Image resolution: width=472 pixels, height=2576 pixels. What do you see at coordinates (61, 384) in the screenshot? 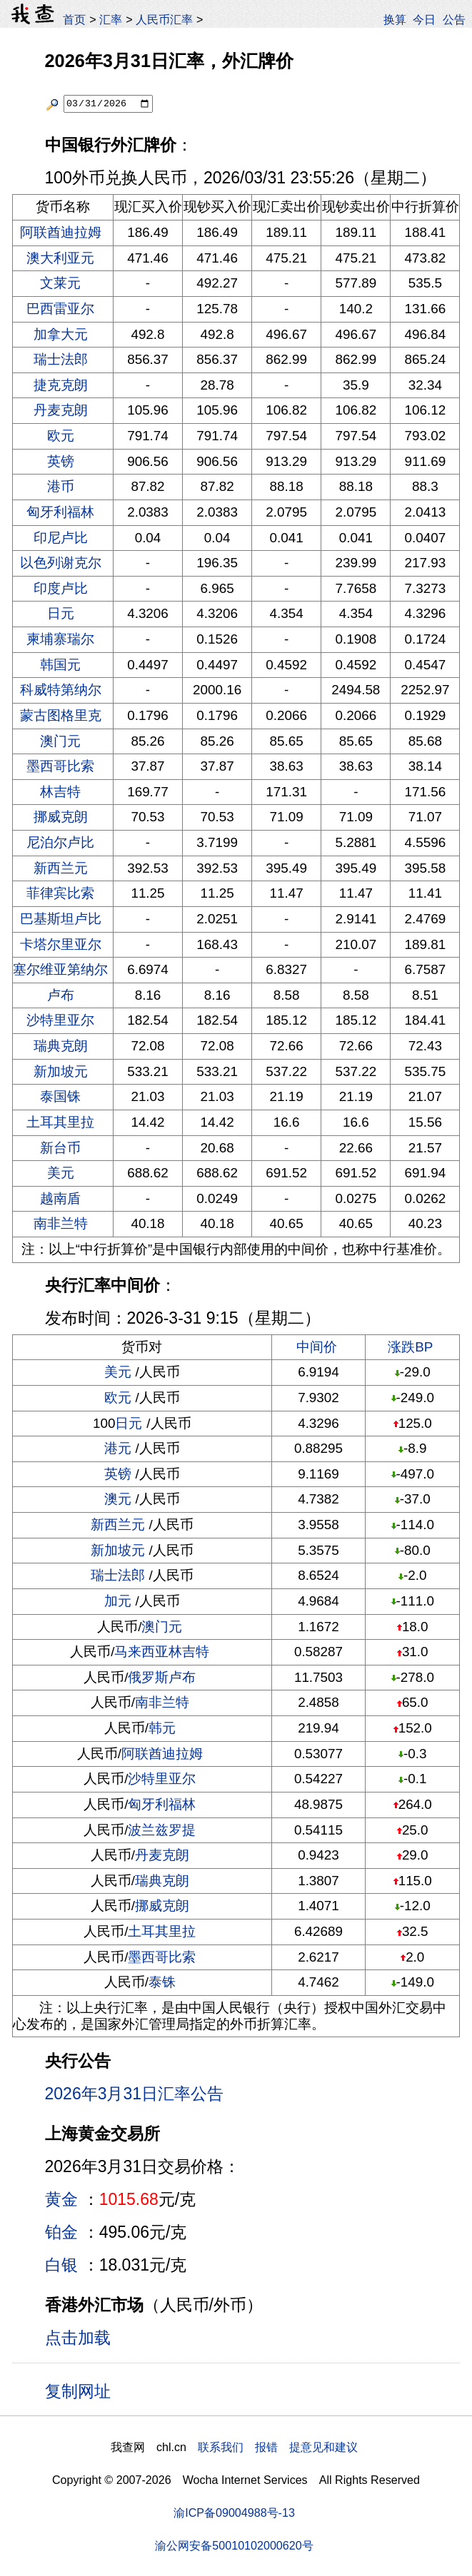
I see `捷克克朗` at bounding box center [61, 384].